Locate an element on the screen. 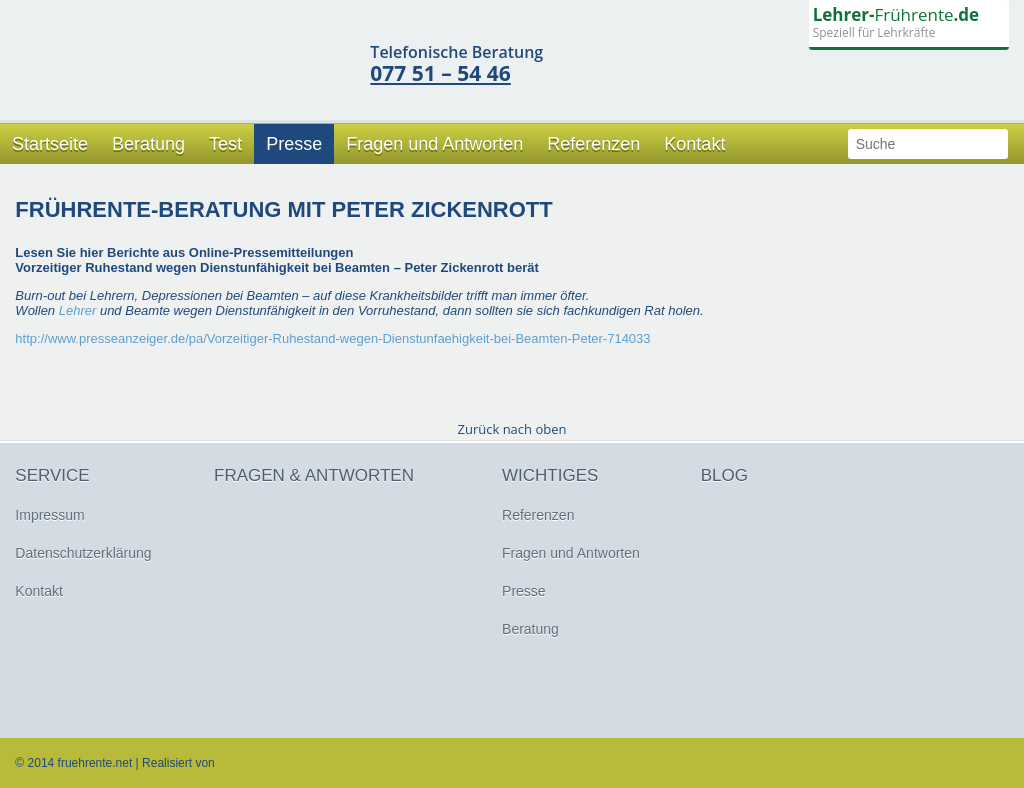  Lehrer is located at coordinates (78, 310).